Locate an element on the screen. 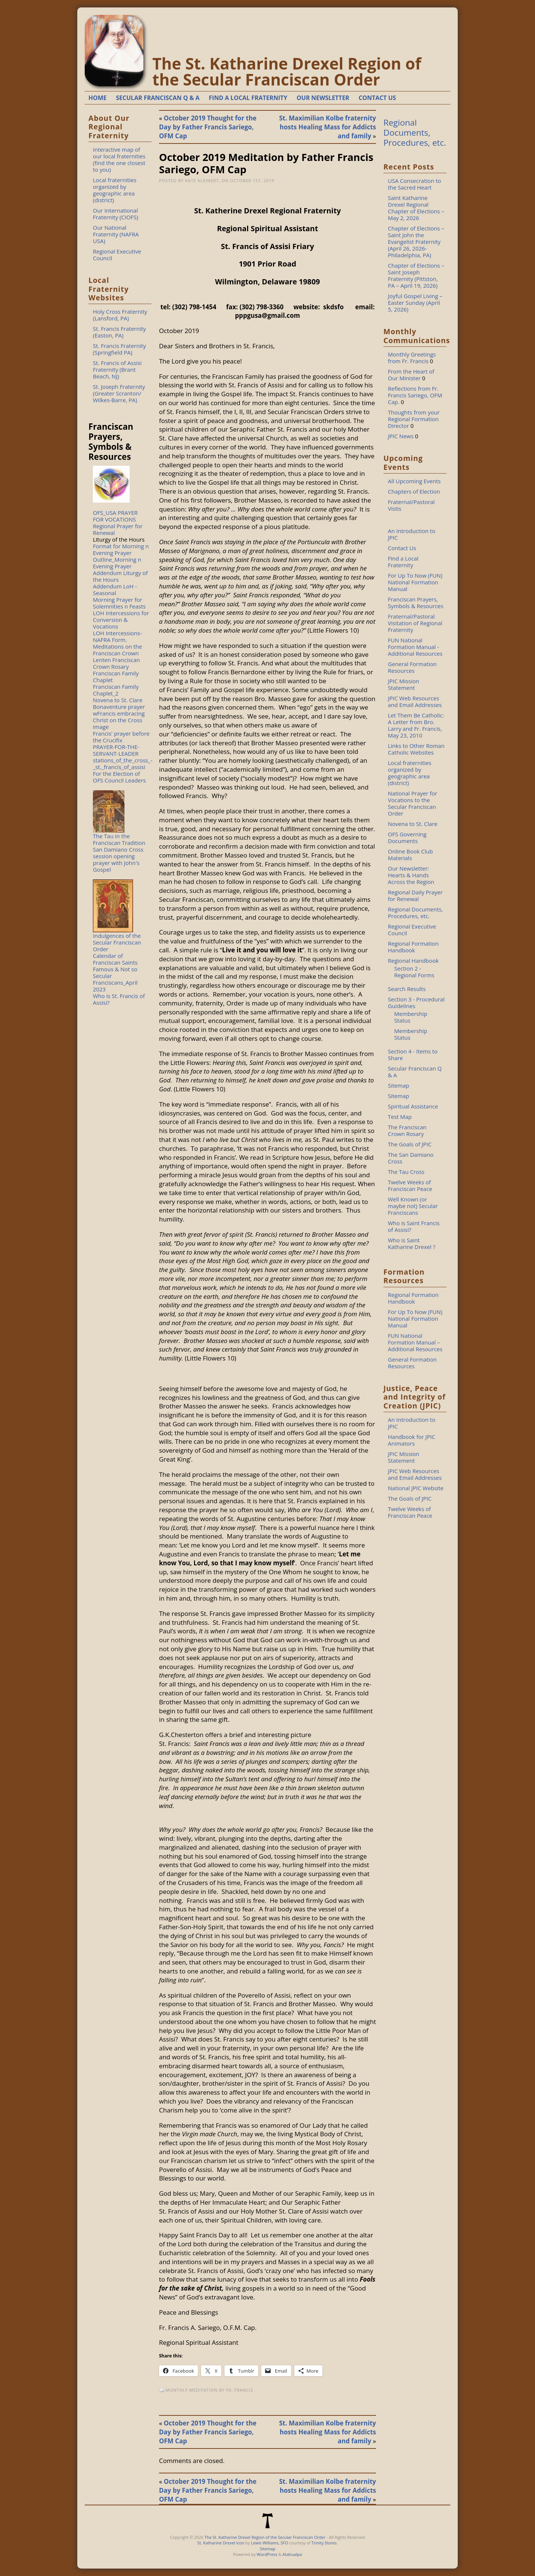  Format for Morning n Evening Prayer is located at coordinates (121, 549).